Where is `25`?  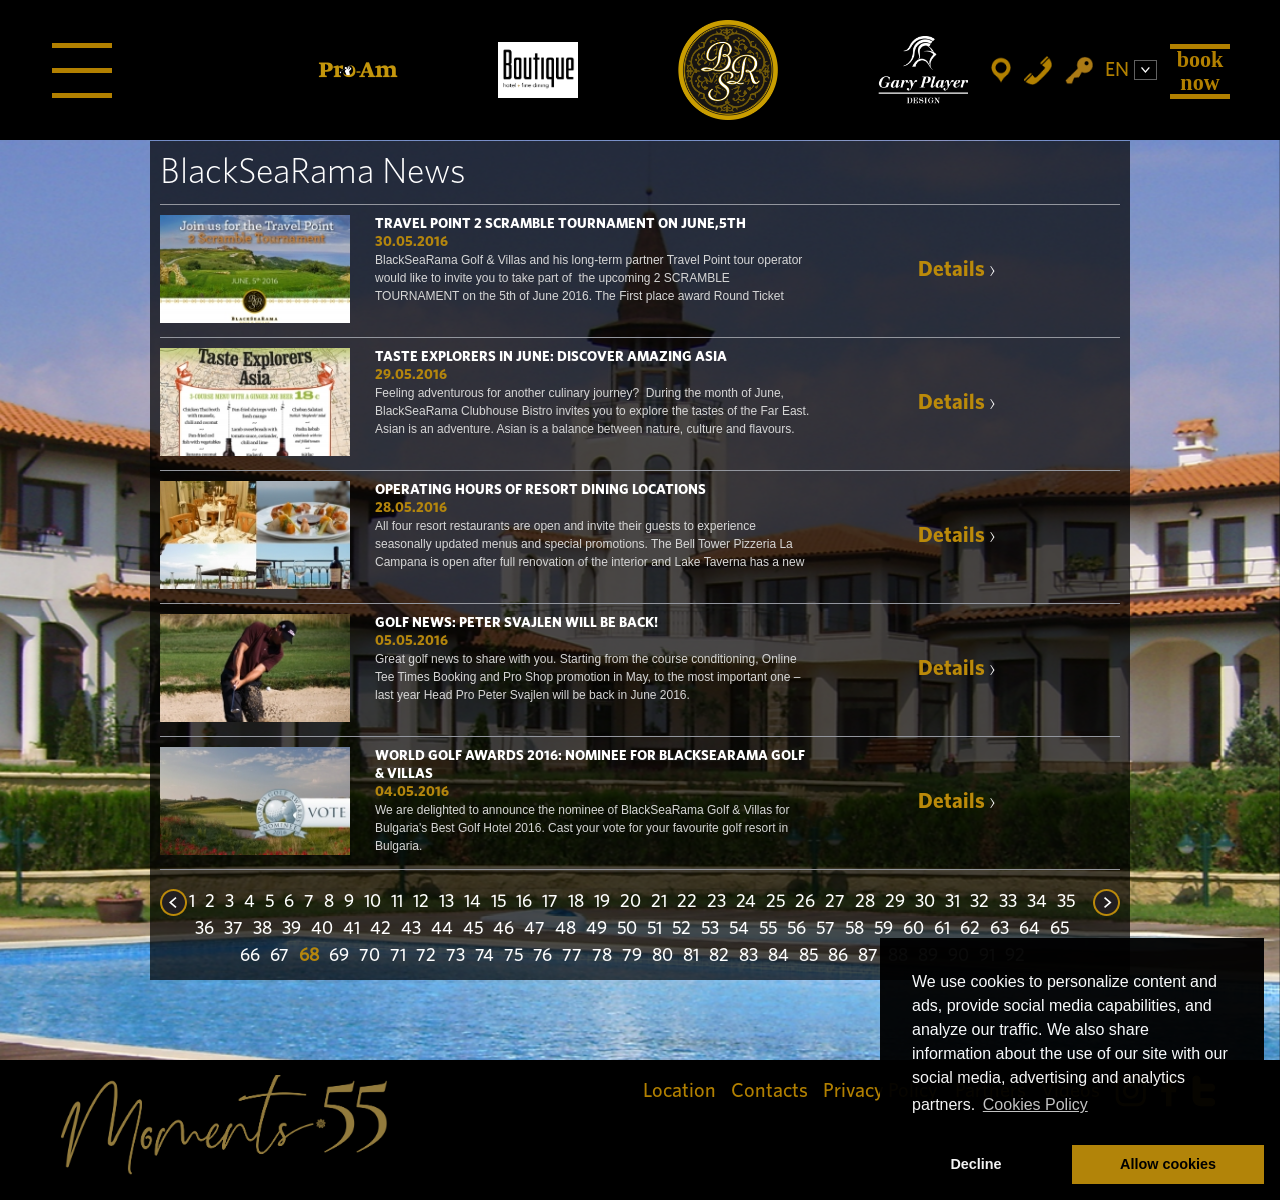
25 is located at coordinates (775, 902).